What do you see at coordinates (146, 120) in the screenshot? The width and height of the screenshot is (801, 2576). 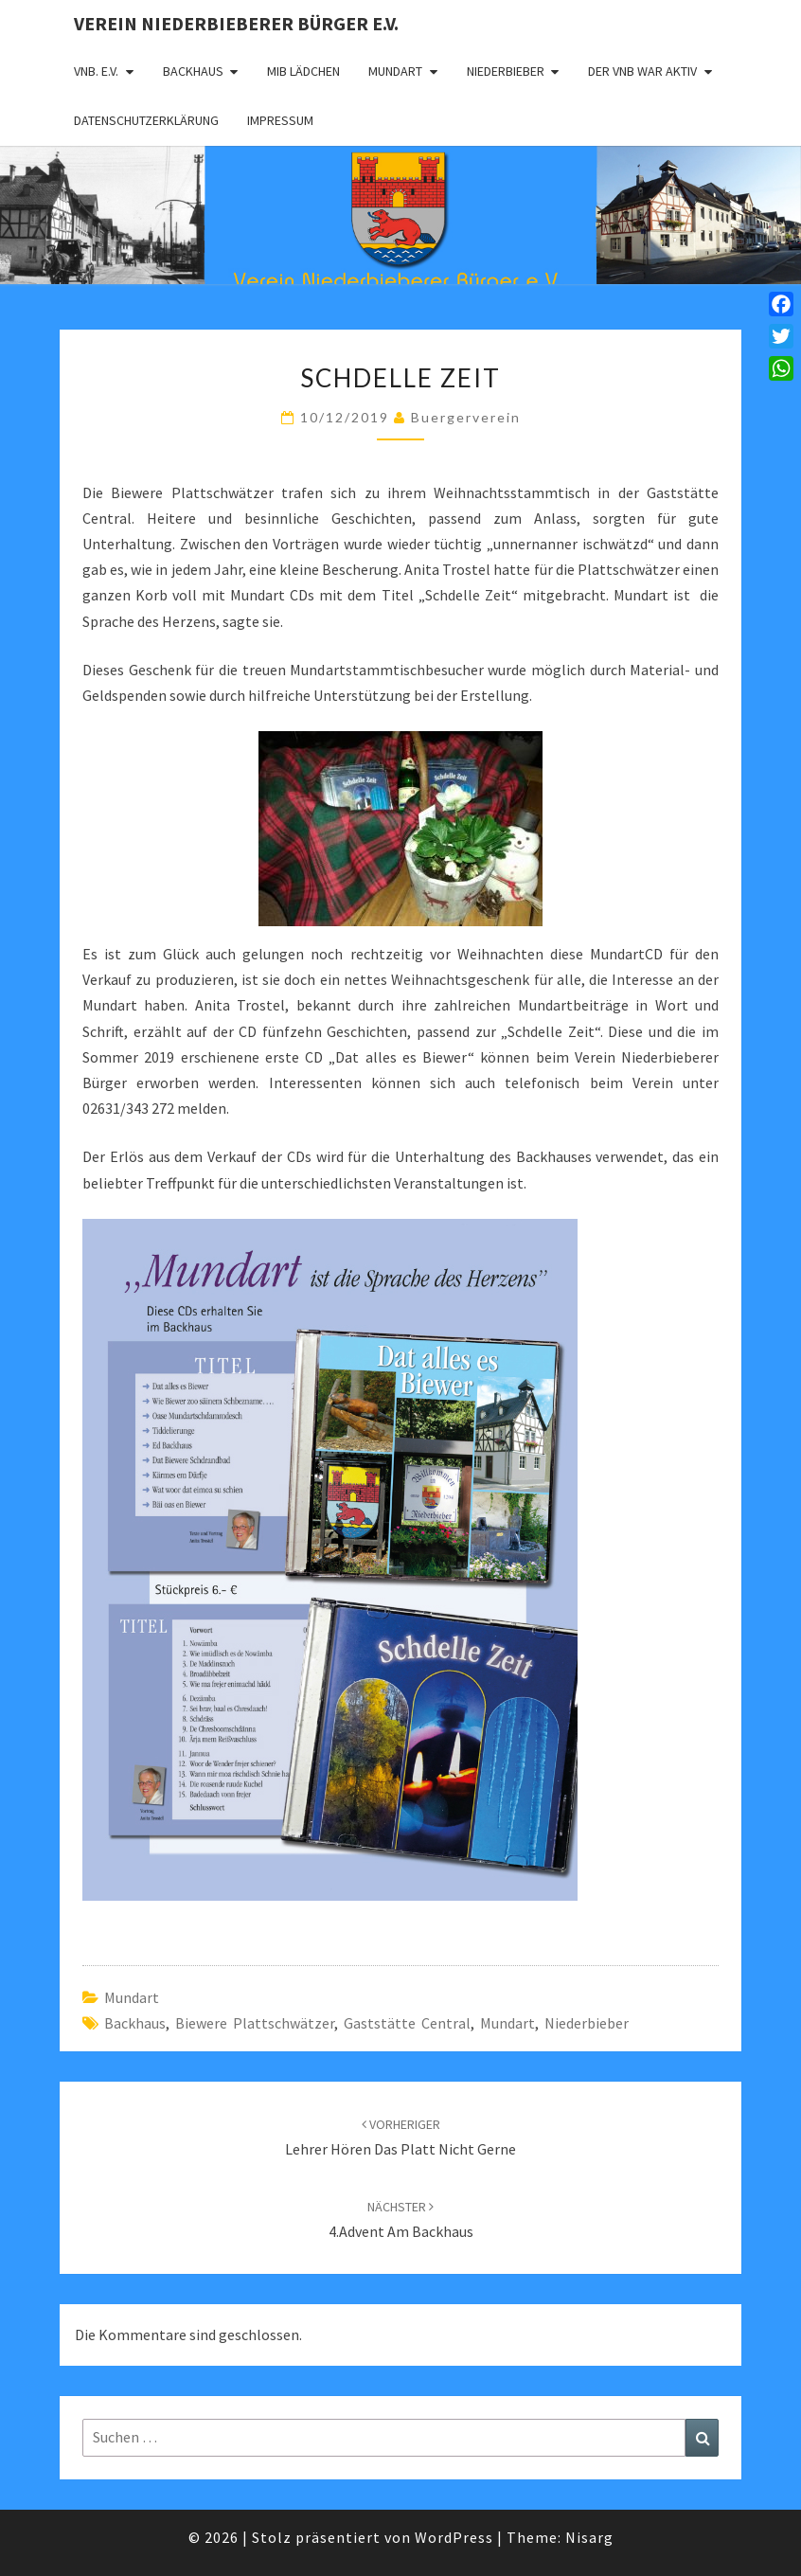 I see `Datenschutzerklärung` at bounding box center [146, 120].